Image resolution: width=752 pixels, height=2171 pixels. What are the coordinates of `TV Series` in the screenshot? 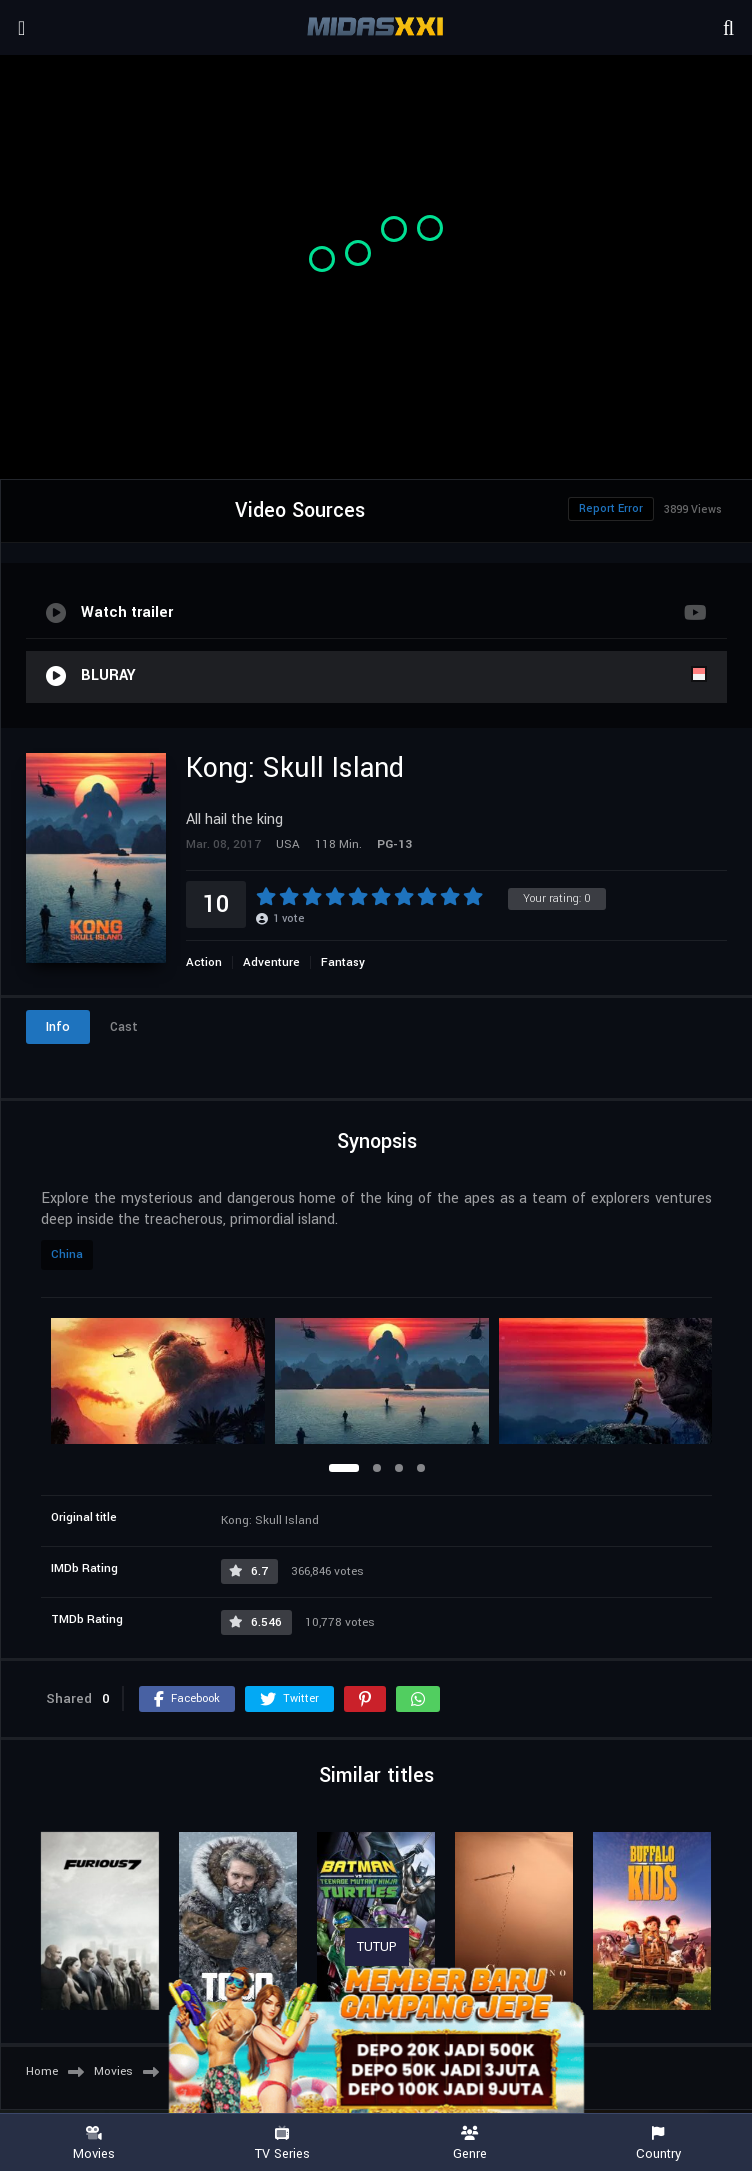 It's located at (282, 2143).